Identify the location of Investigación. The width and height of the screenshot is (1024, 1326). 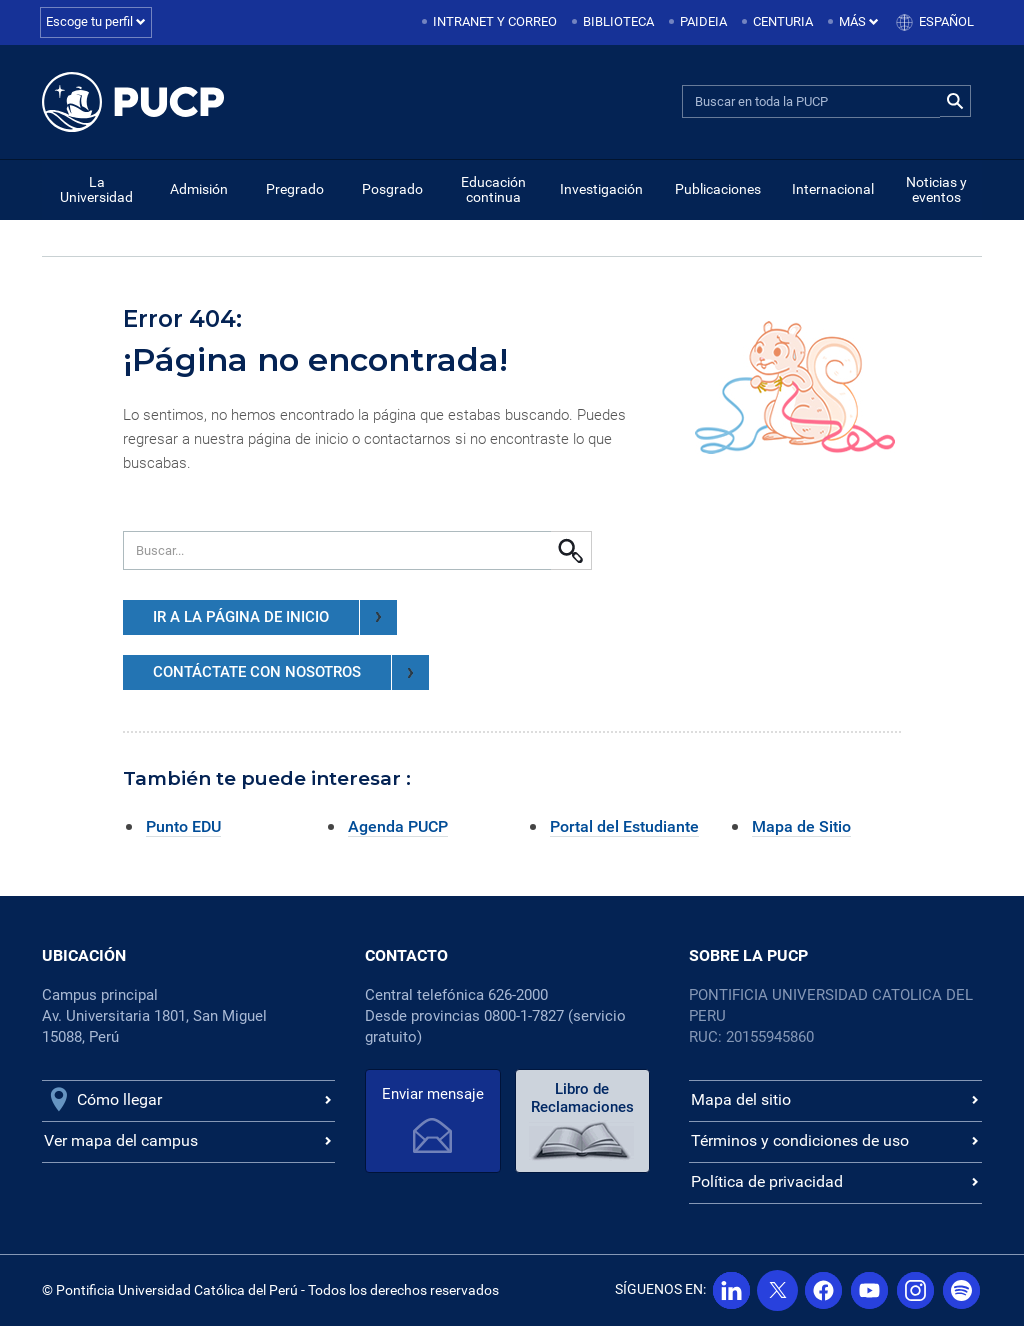
(601, 189).